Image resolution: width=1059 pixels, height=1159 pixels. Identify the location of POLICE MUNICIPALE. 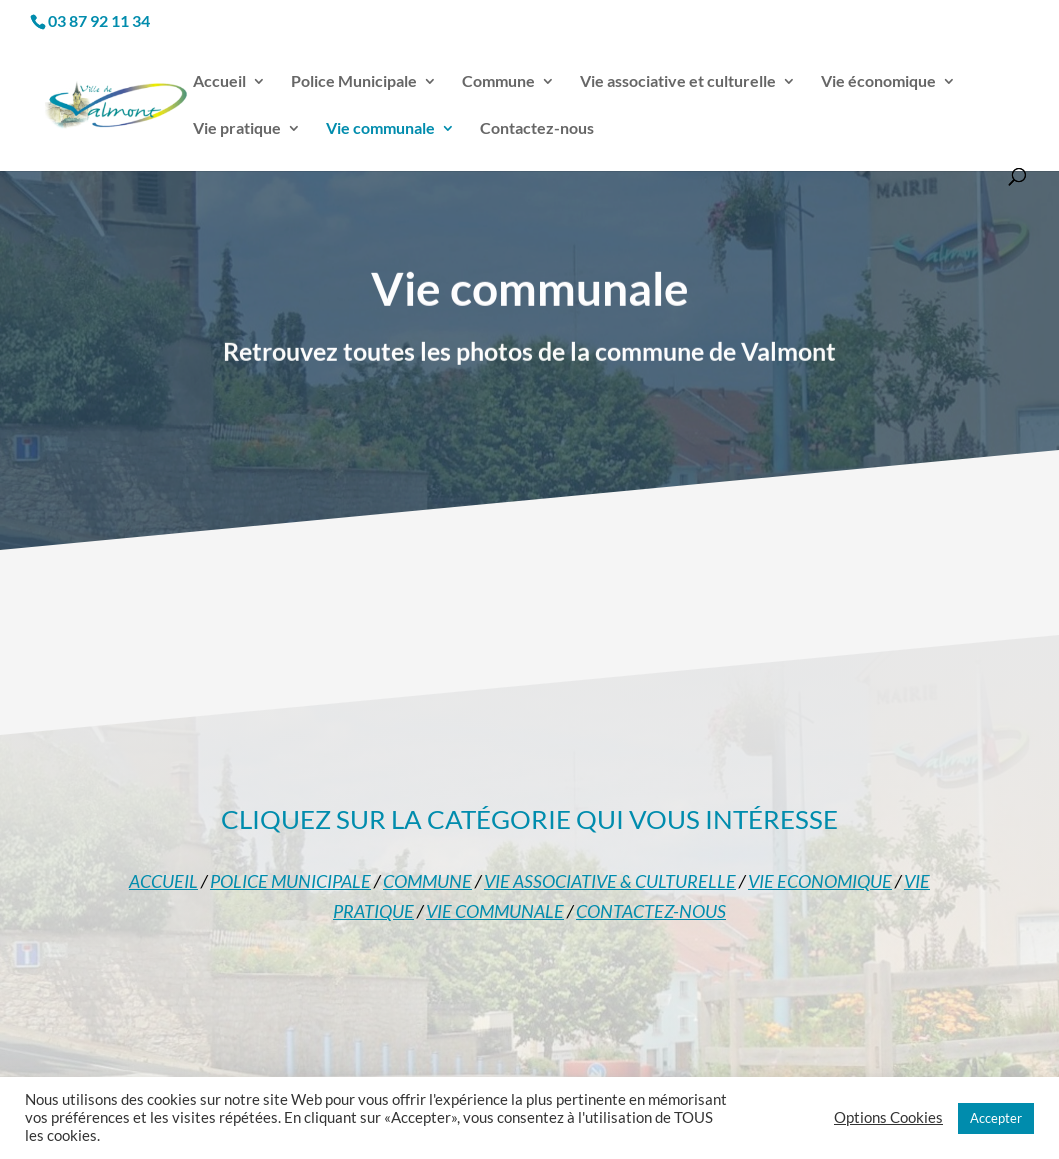
(290, 881).